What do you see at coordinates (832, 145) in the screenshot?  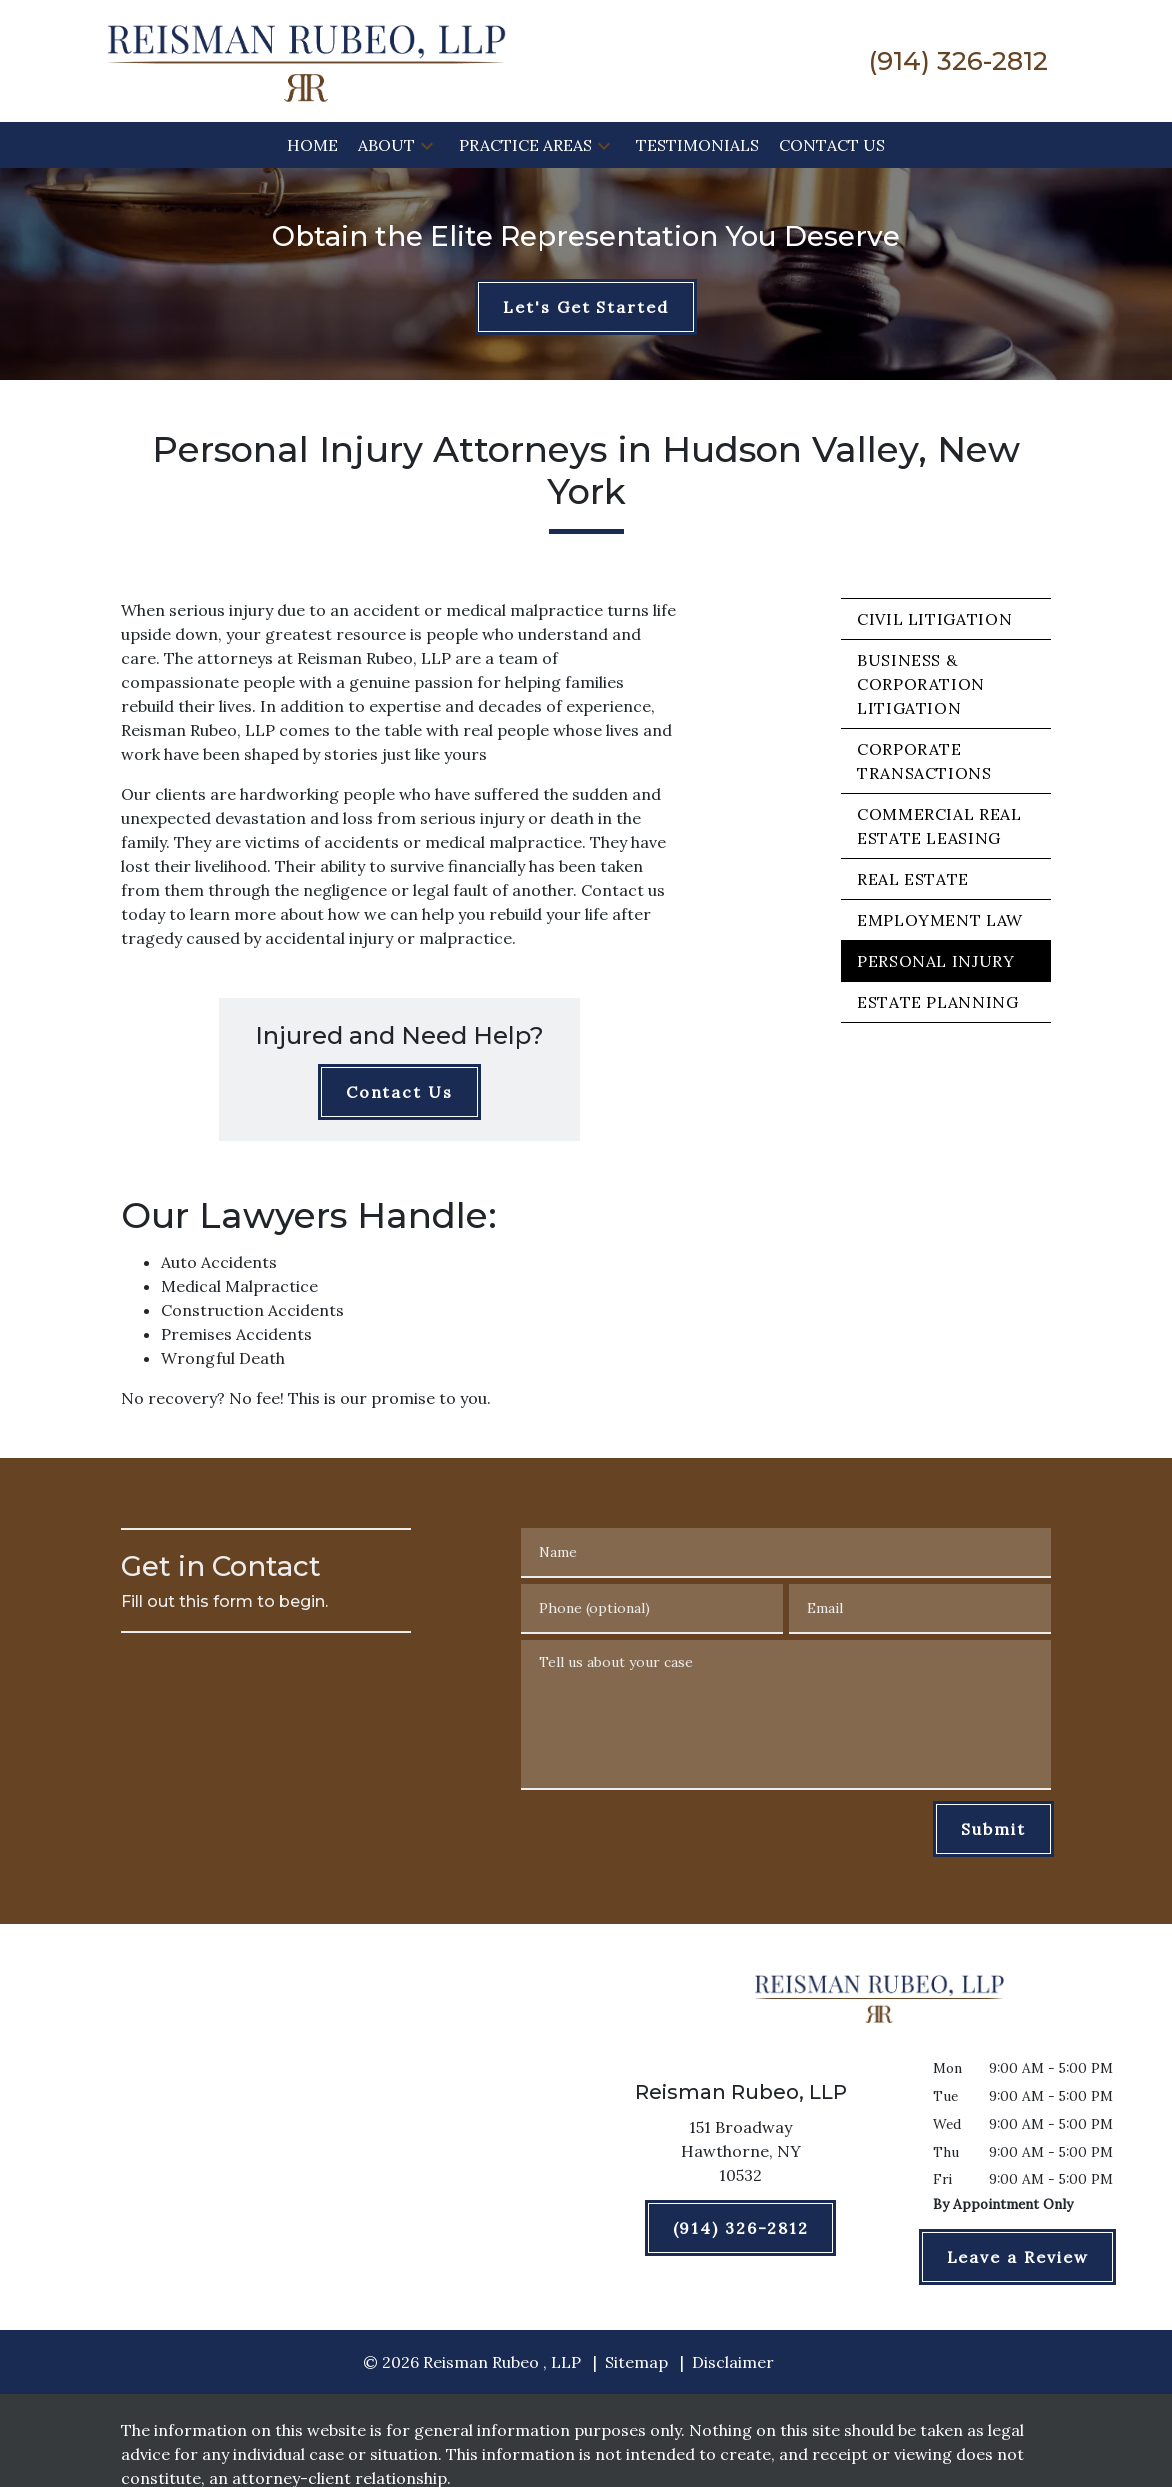 I see `[Contact Us]` at bounding box center [832, 145].